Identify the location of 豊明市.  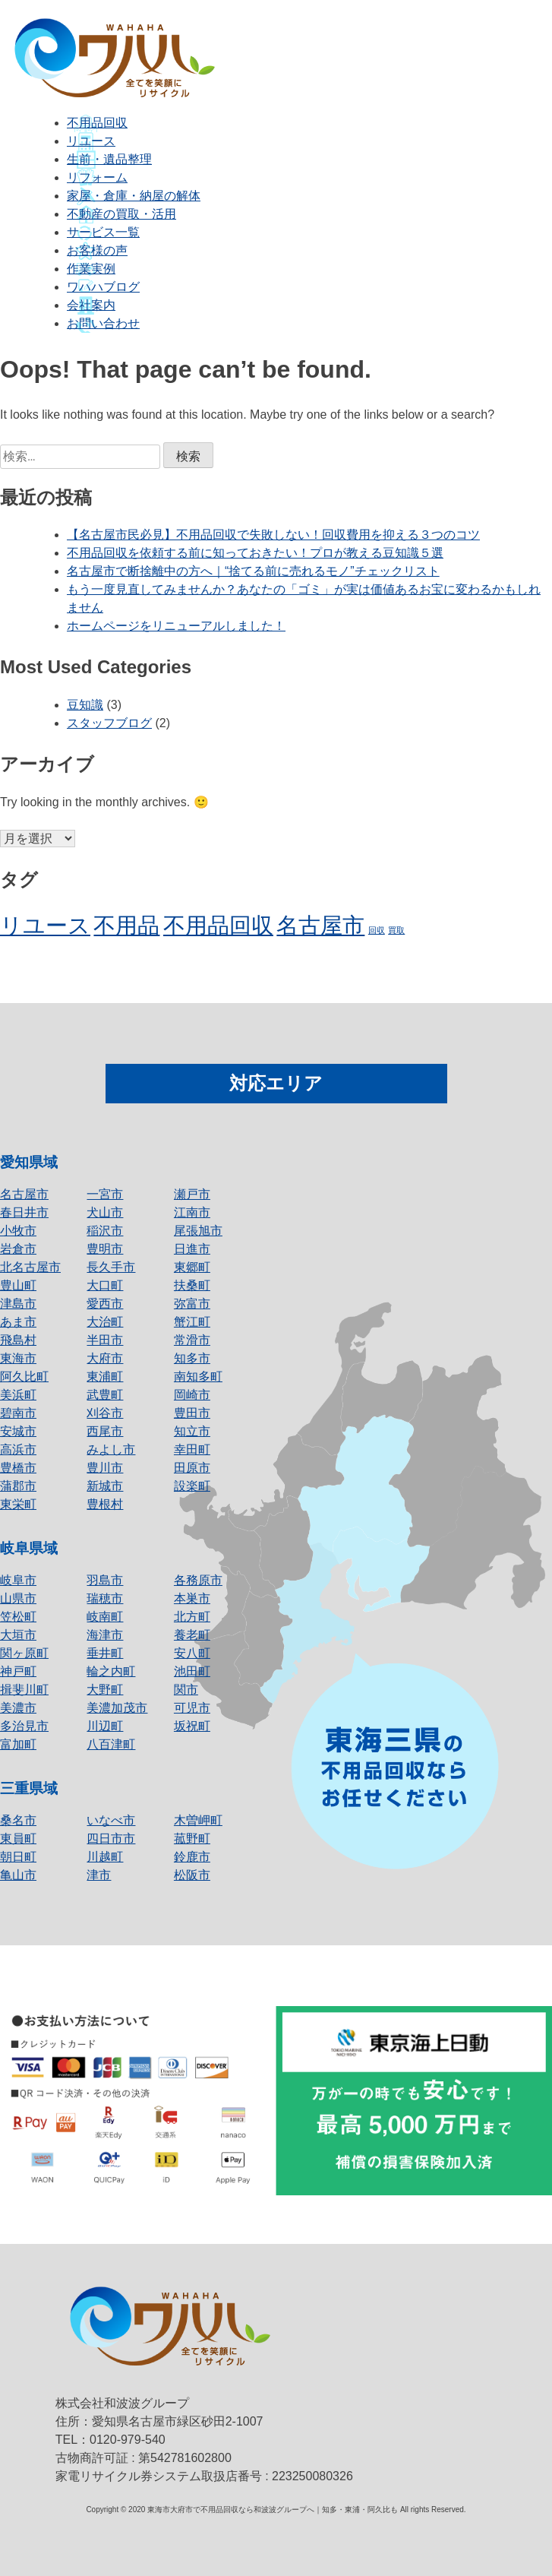
(105, 1248).